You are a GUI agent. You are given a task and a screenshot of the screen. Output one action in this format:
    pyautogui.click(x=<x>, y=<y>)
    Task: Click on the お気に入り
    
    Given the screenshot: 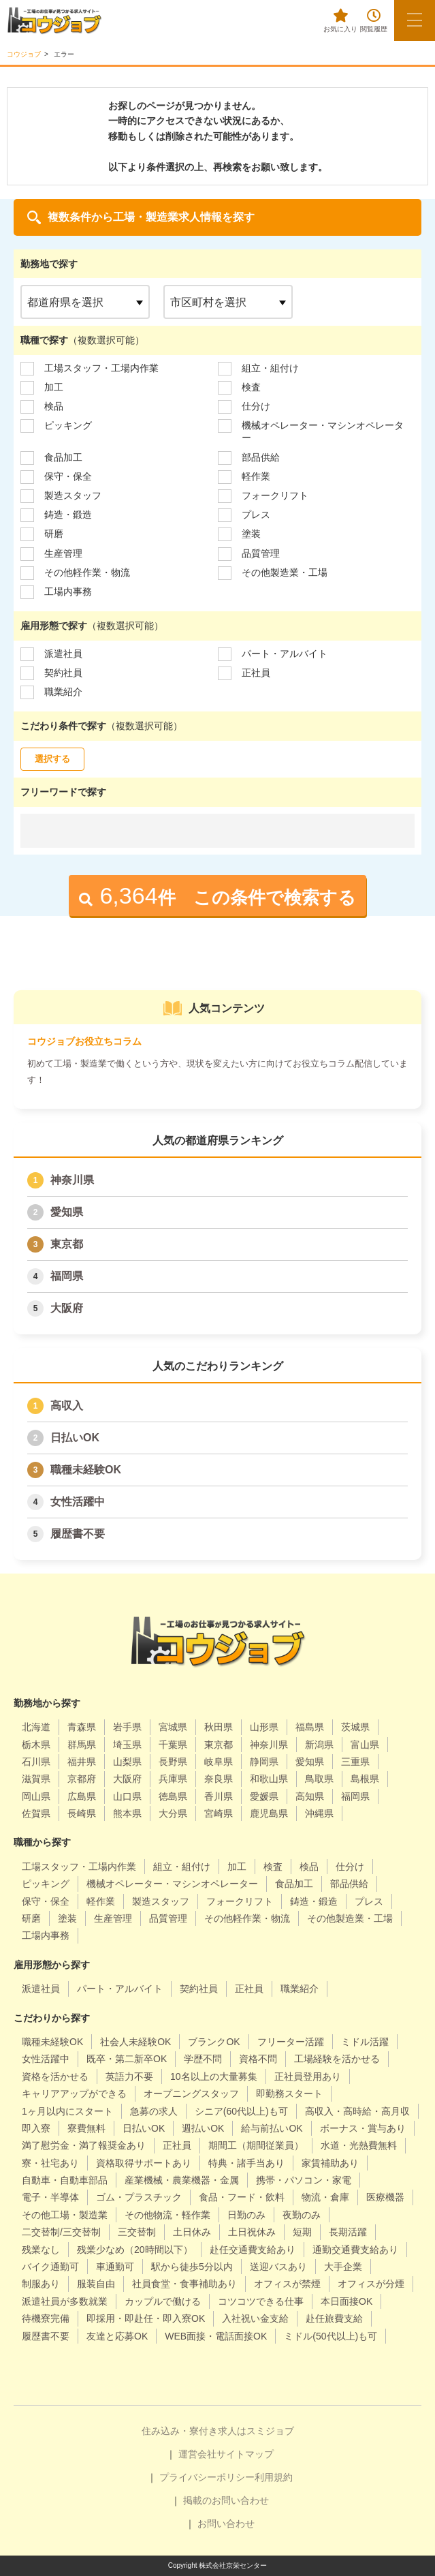 What is the action you would take?
    pyautogui.click(x=340, y=21)
    